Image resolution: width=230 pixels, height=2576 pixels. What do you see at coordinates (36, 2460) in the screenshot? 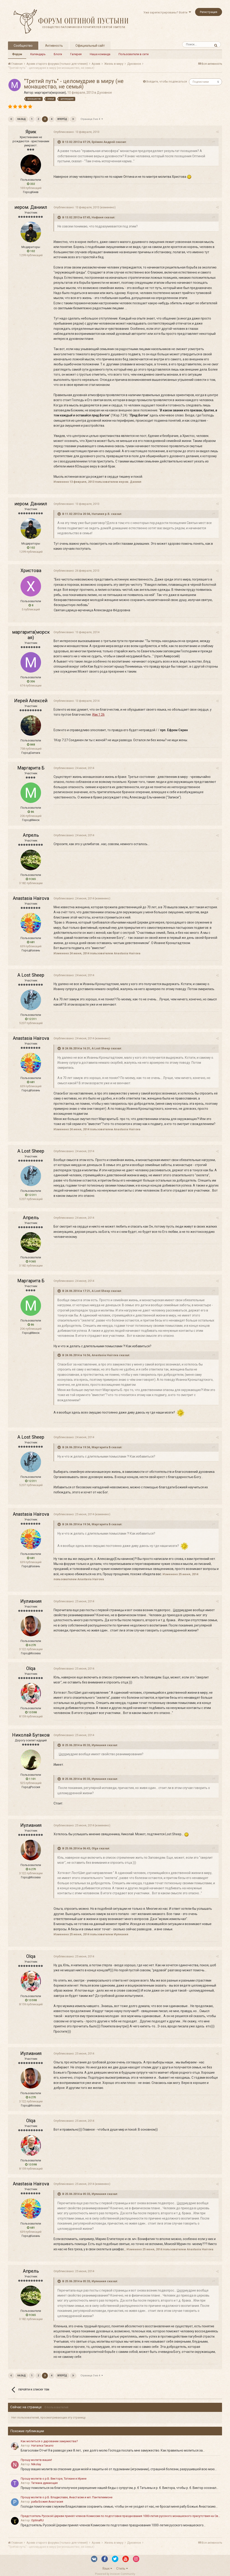
I see `Прошу молитв ваших!` at bounding box center [36, 2460].